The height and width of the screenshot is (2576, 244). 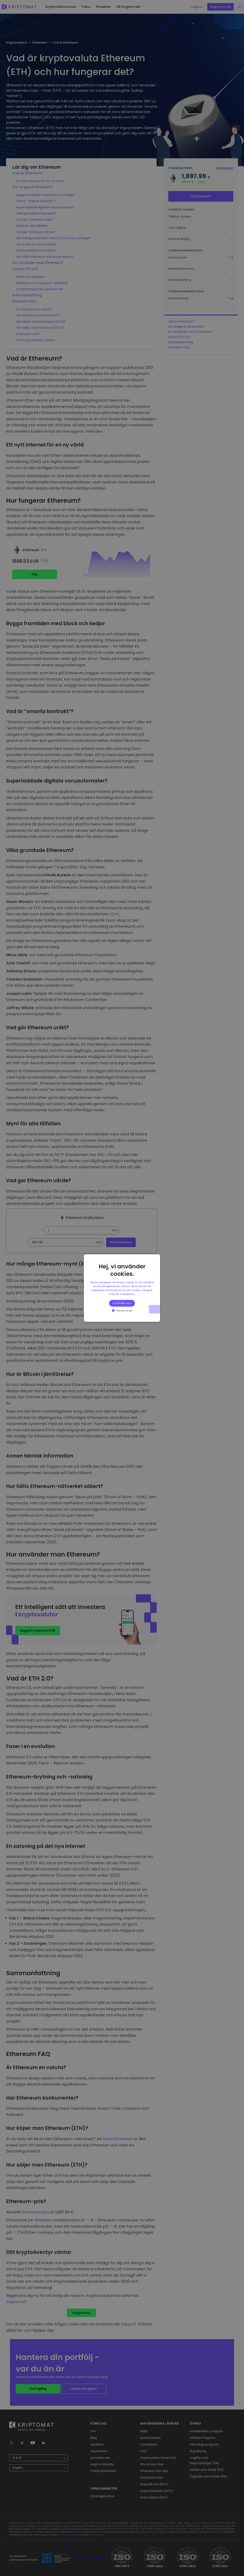 I want to click on Acceptera alla [button], so click(x=122, y=1303).